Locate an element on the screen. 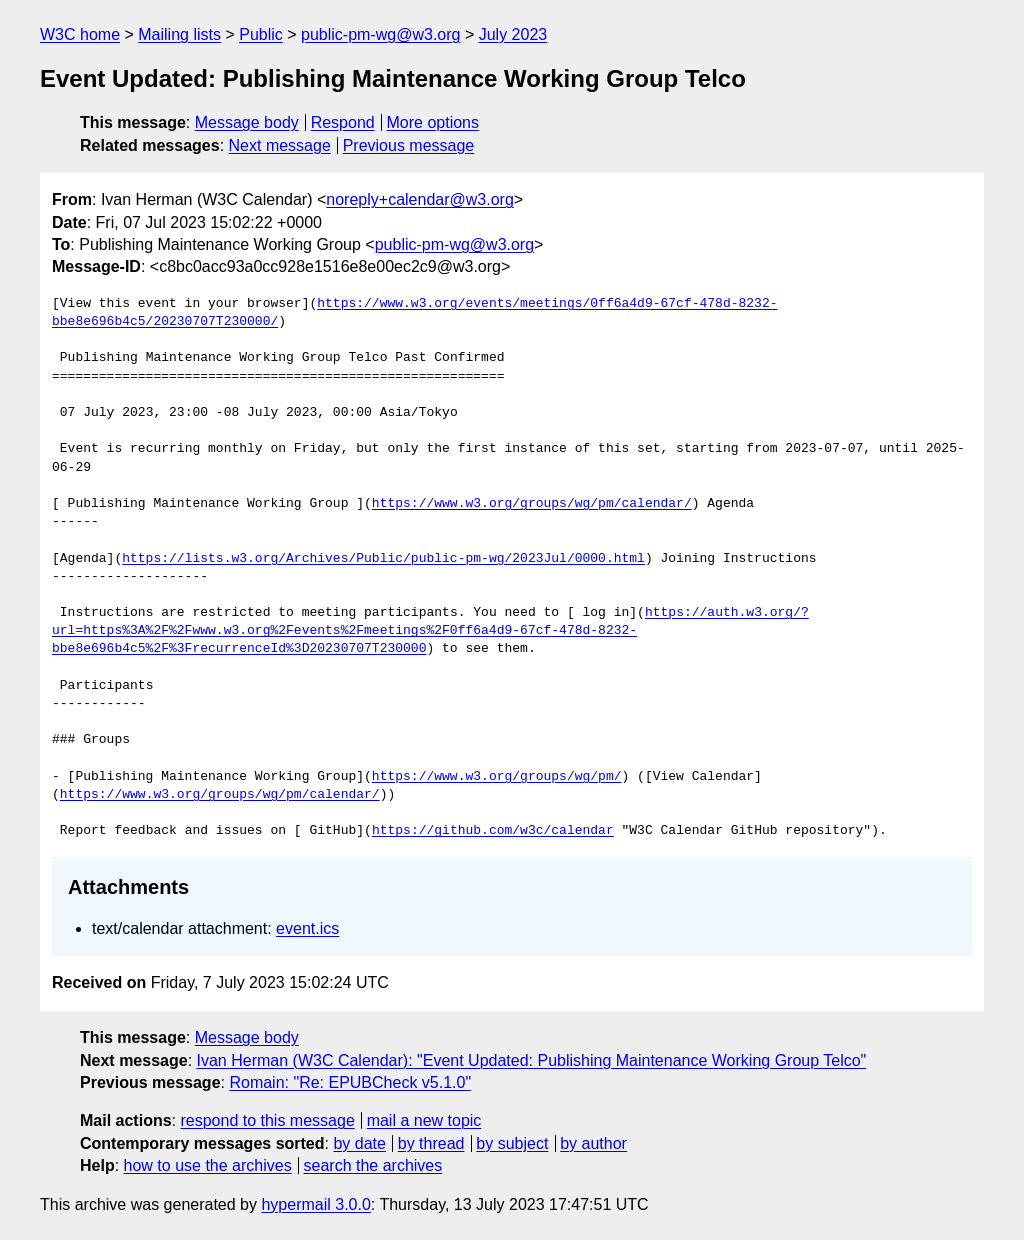  Next message is located at coordinates (280, 145).